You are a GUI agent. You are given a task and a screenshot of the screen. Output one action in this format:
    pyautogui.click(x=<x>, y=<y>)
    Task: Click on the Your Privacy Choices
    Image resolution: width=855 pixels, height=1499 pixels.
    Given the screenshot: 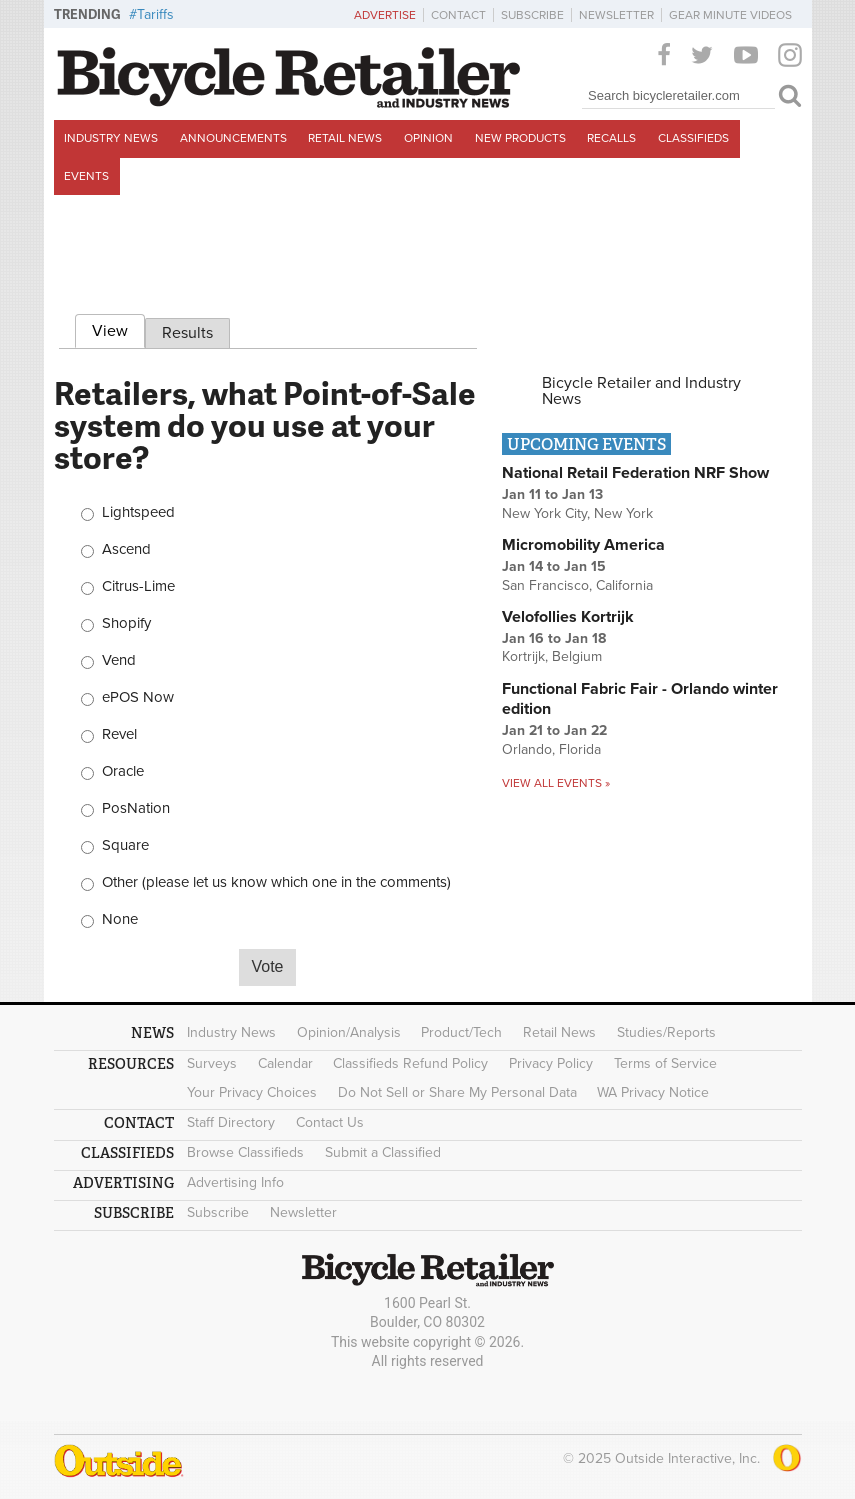 What is the action you would take?
    pyautogui.click(x=252, y=1092)
    